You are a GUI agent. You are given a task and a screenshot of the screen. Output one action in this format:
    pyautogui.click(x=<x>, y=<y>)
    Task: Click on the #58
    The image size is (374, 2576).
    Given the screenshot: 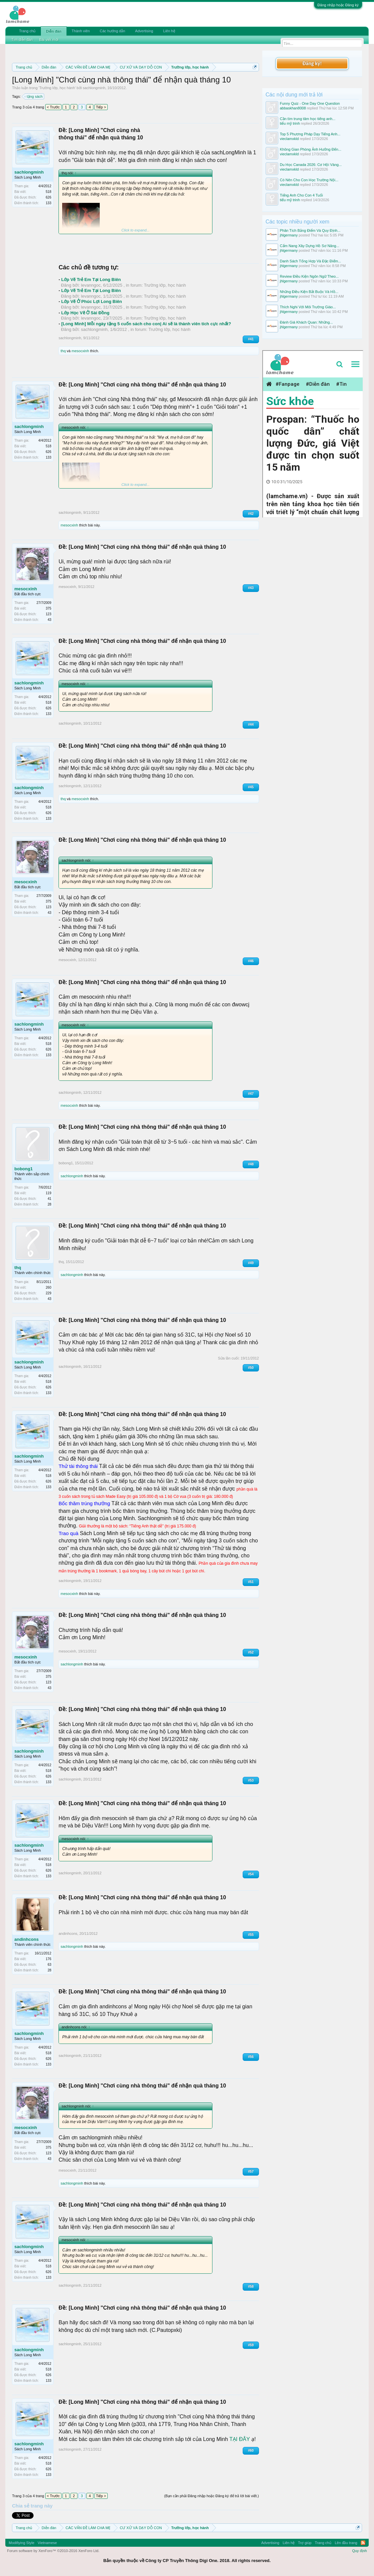 What is the action you would take?
    pyautogui.click(x=251, y=2286)
    